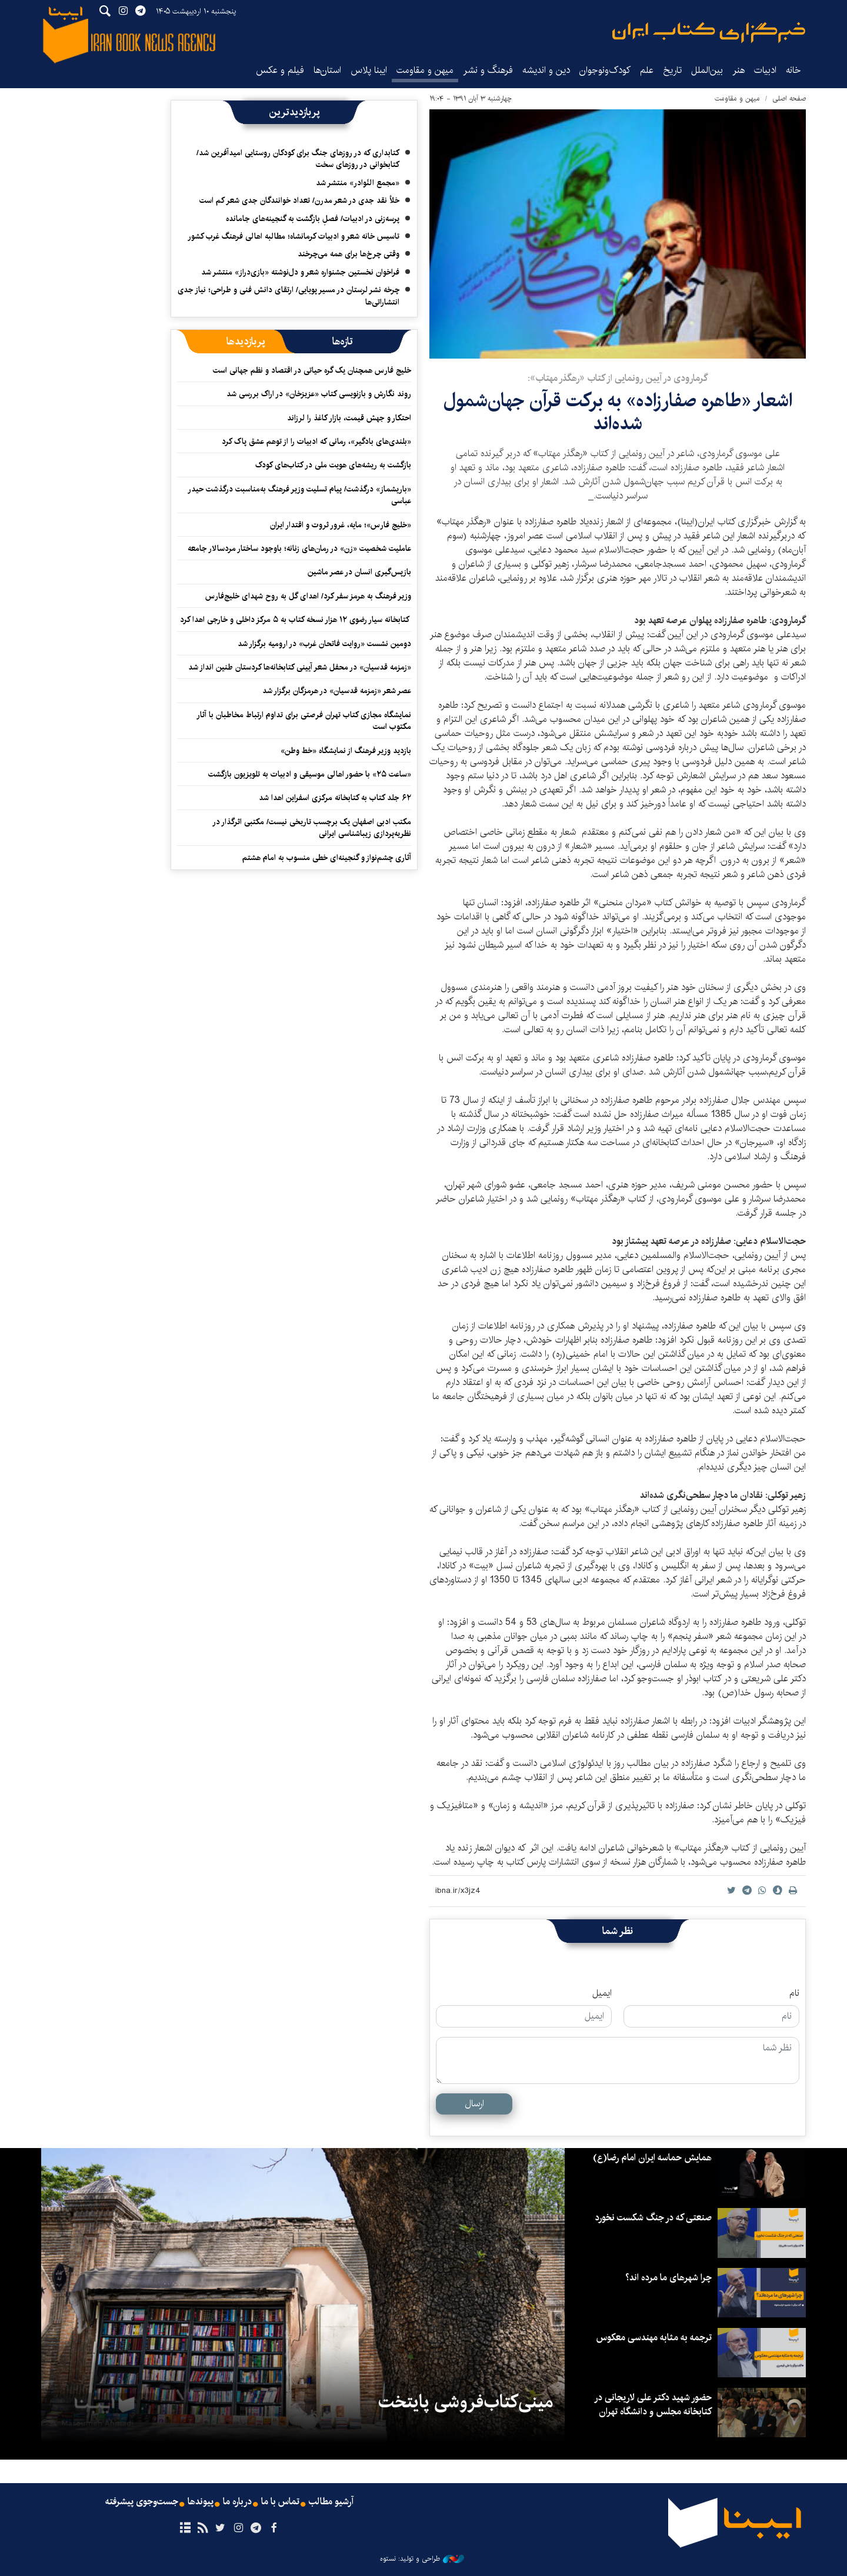 This screenshot has width=847, height=2576. Describe the element at coordinates (348, 253) in the screenshot. I see `وقتی چرخ‌ها برای همه می‌چرخند` at that location.